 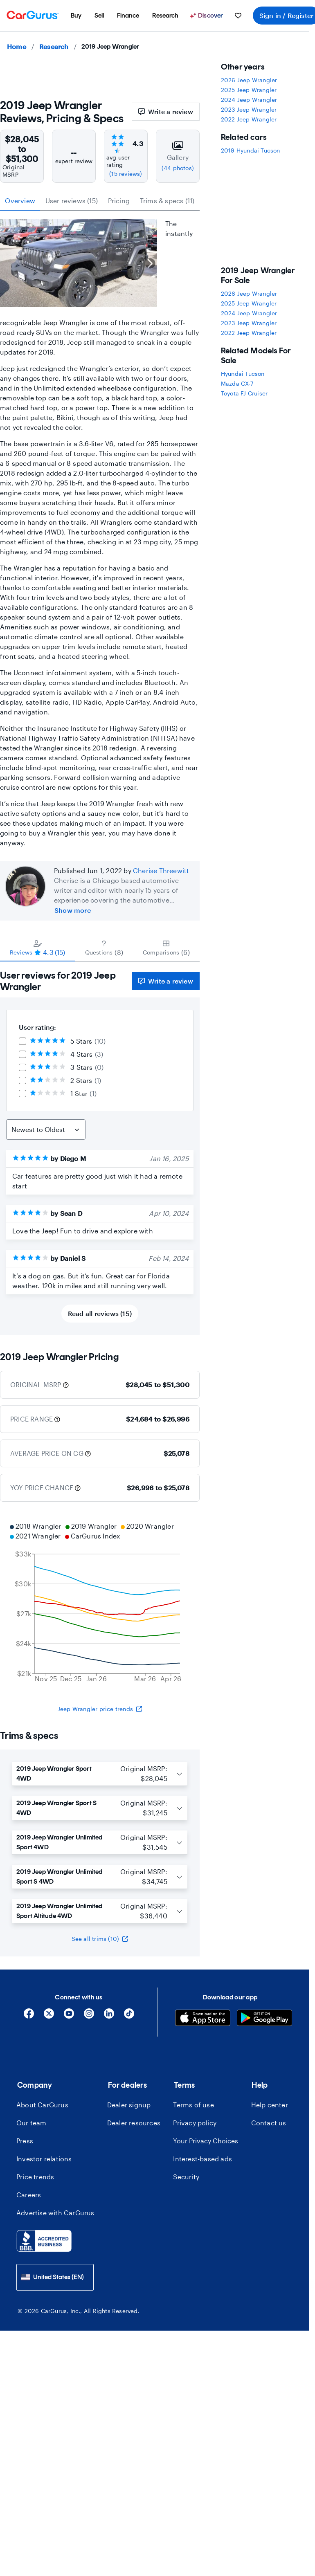 I want to click on Dealer signup, so click(x=129, y=2105).